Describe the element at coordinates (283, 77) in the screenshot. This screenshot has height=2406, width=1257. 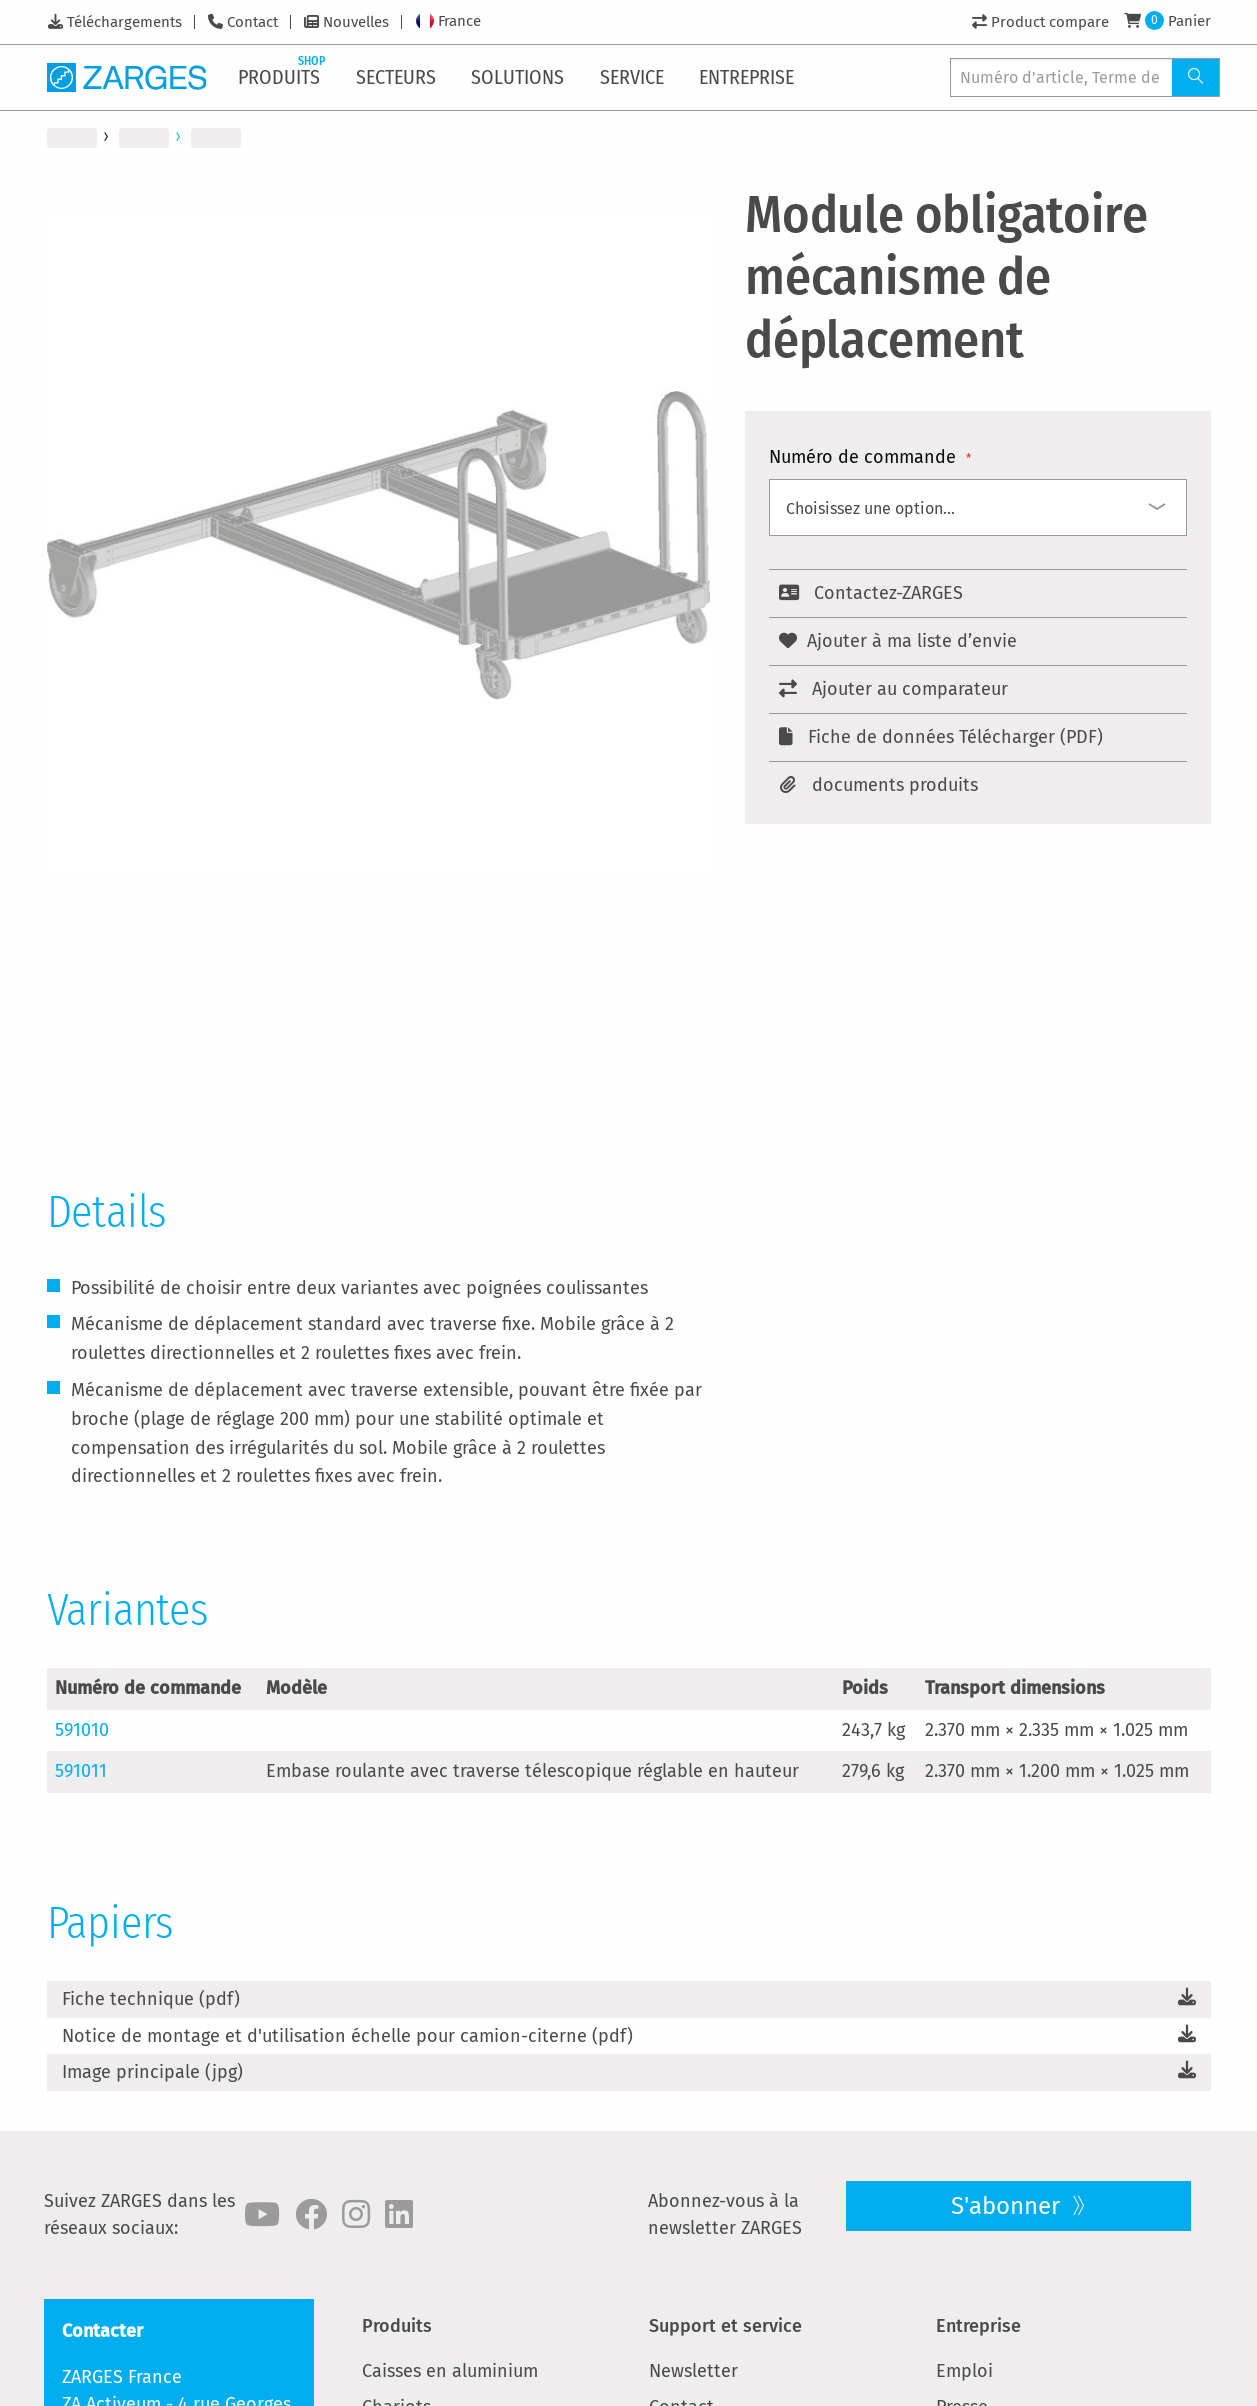
I see `[menuitem]` at that location.